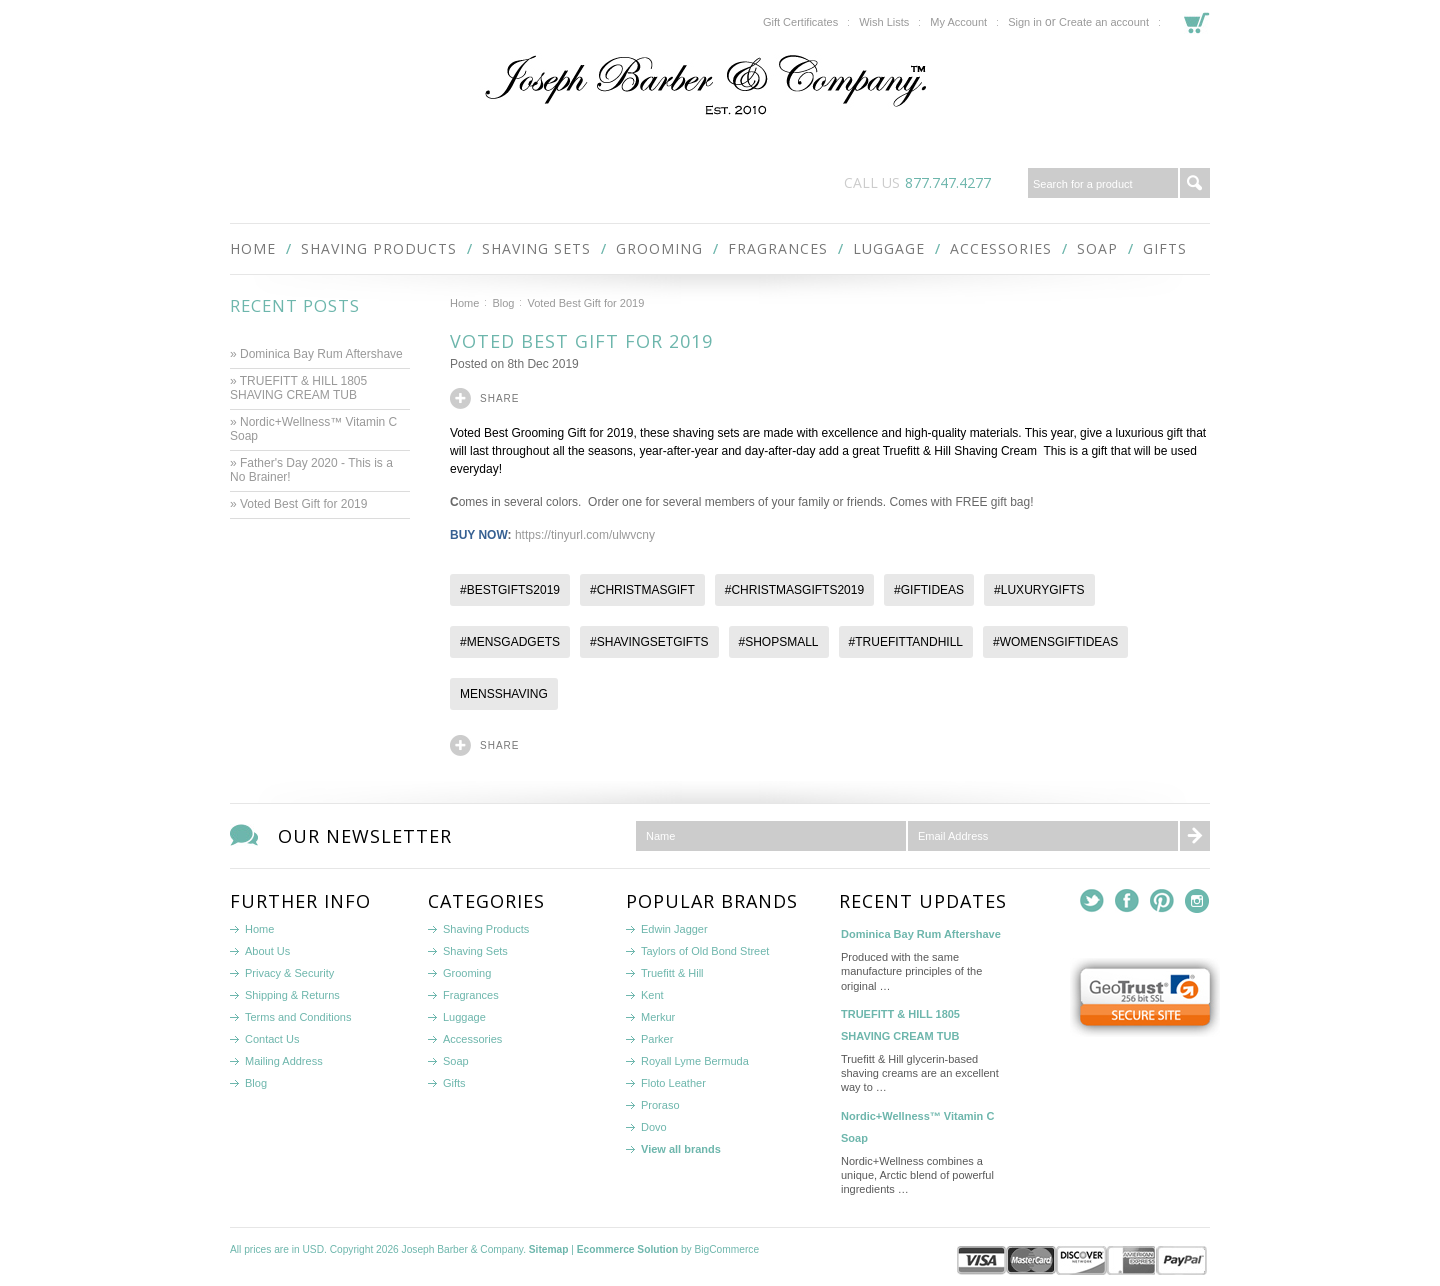 Image resolution: width=1440 pixels, height=1286 pixels. What do you see at coordinates (503, 303) in the screenshot?
I see `Blog` at bounding box center [503, 303].